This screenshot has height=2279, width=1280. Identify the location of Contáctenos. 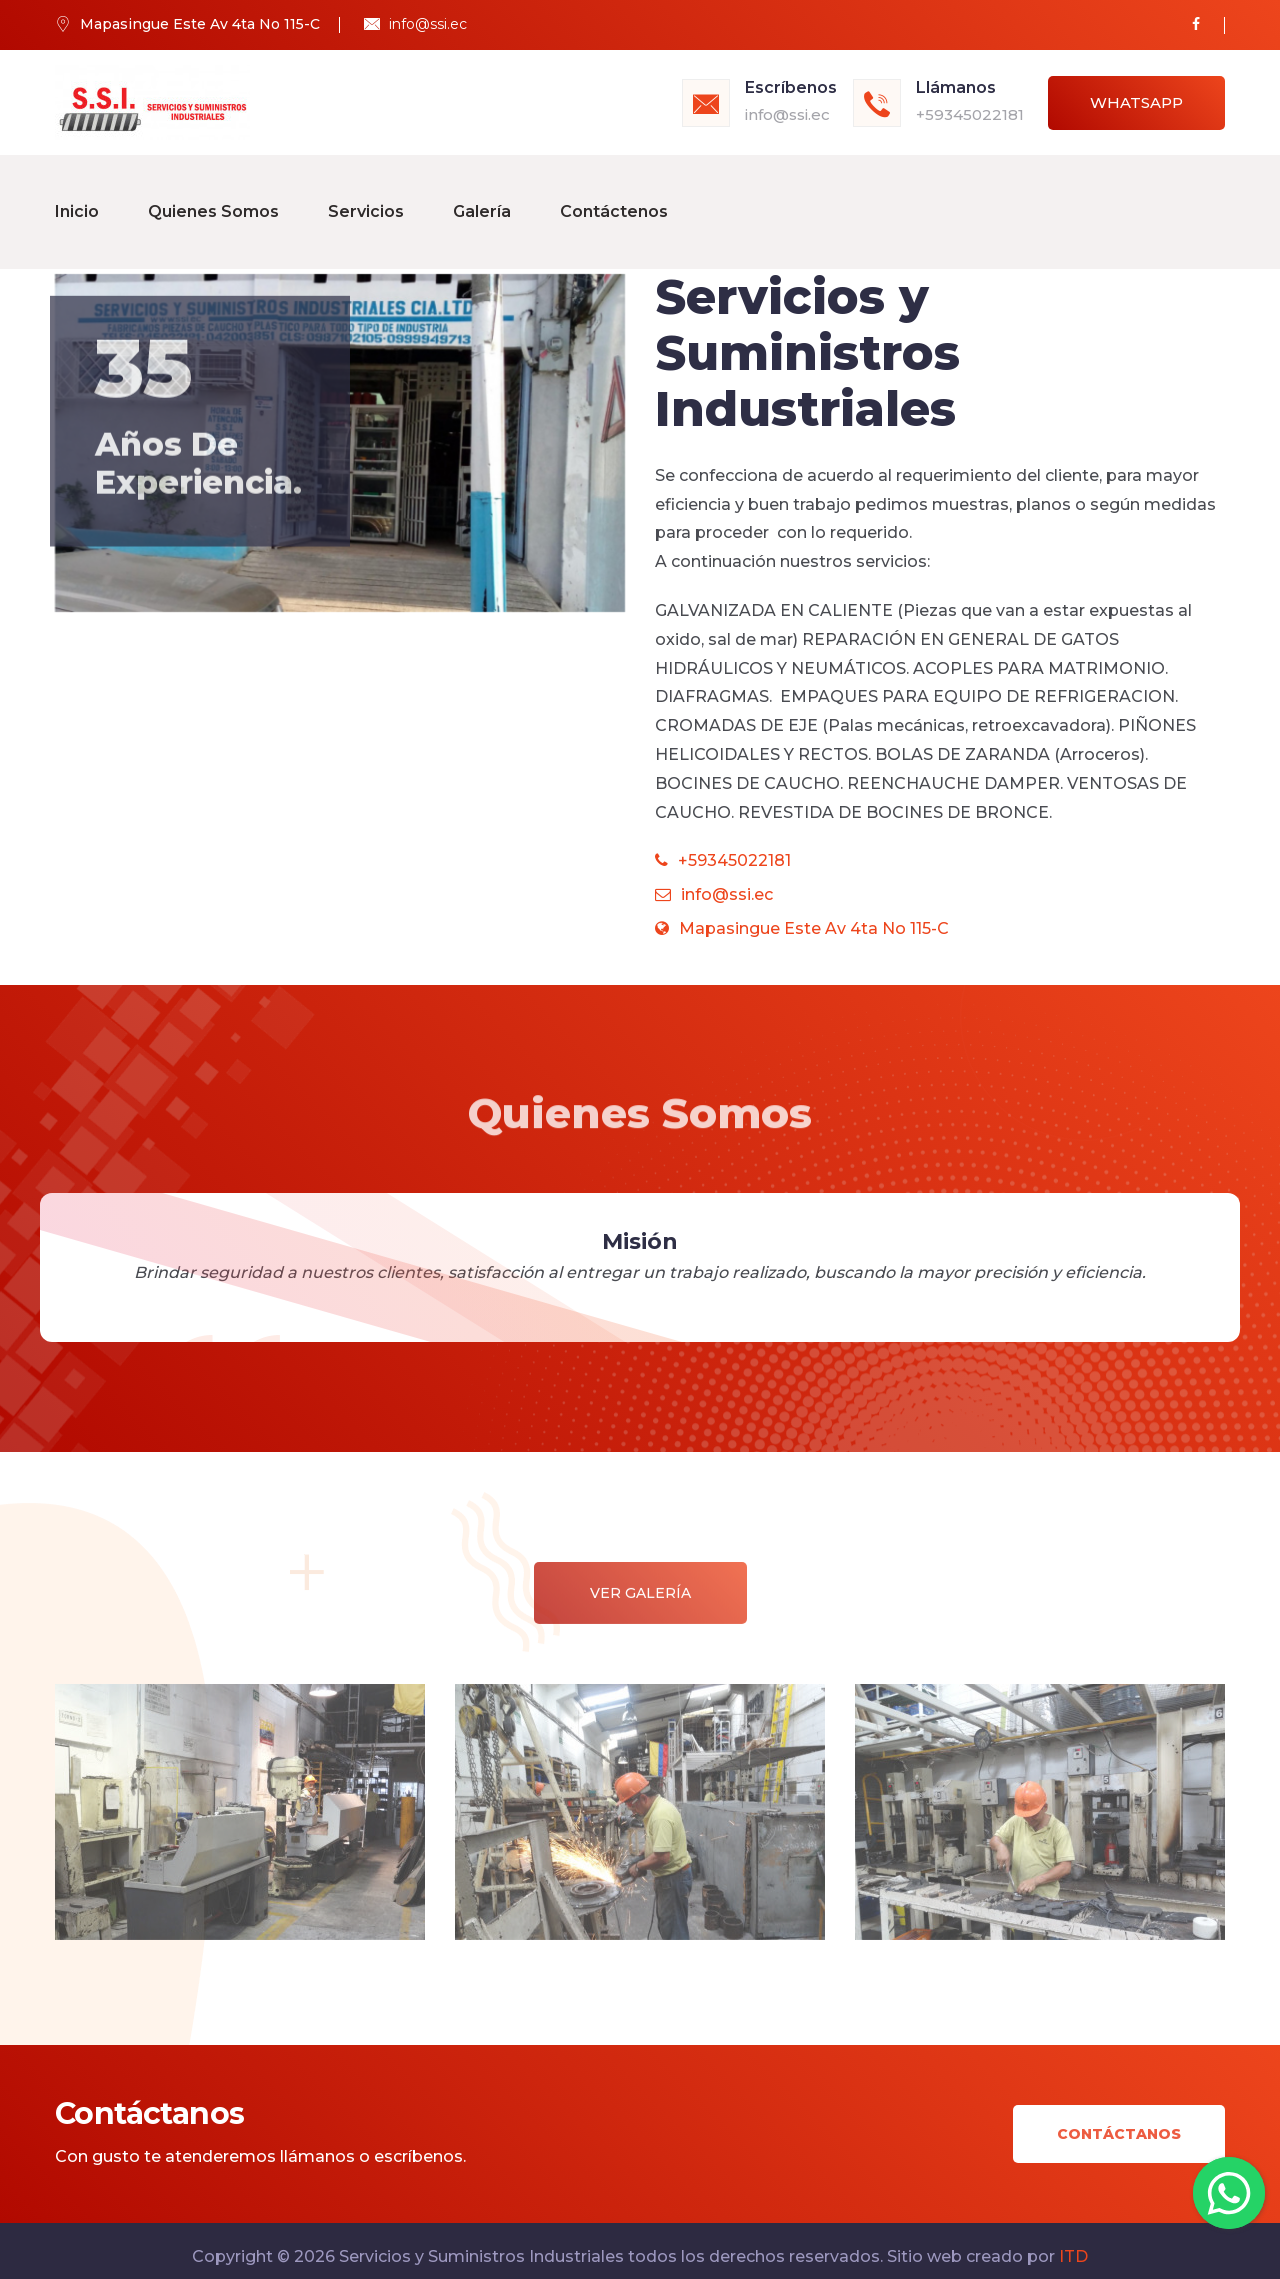
(614, 204).